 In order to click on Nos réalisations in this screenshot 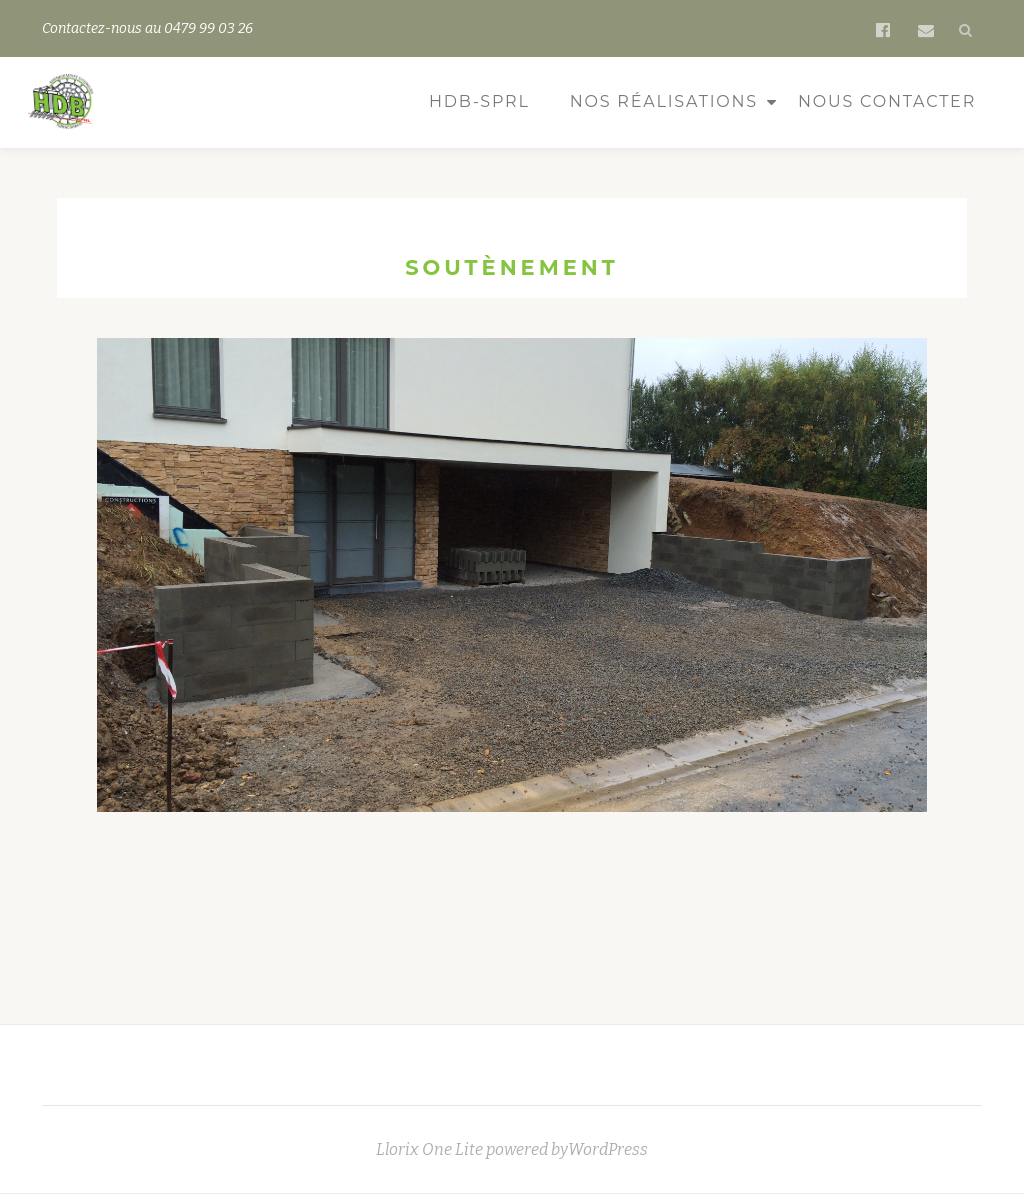, I will do `click(664, 101)`.